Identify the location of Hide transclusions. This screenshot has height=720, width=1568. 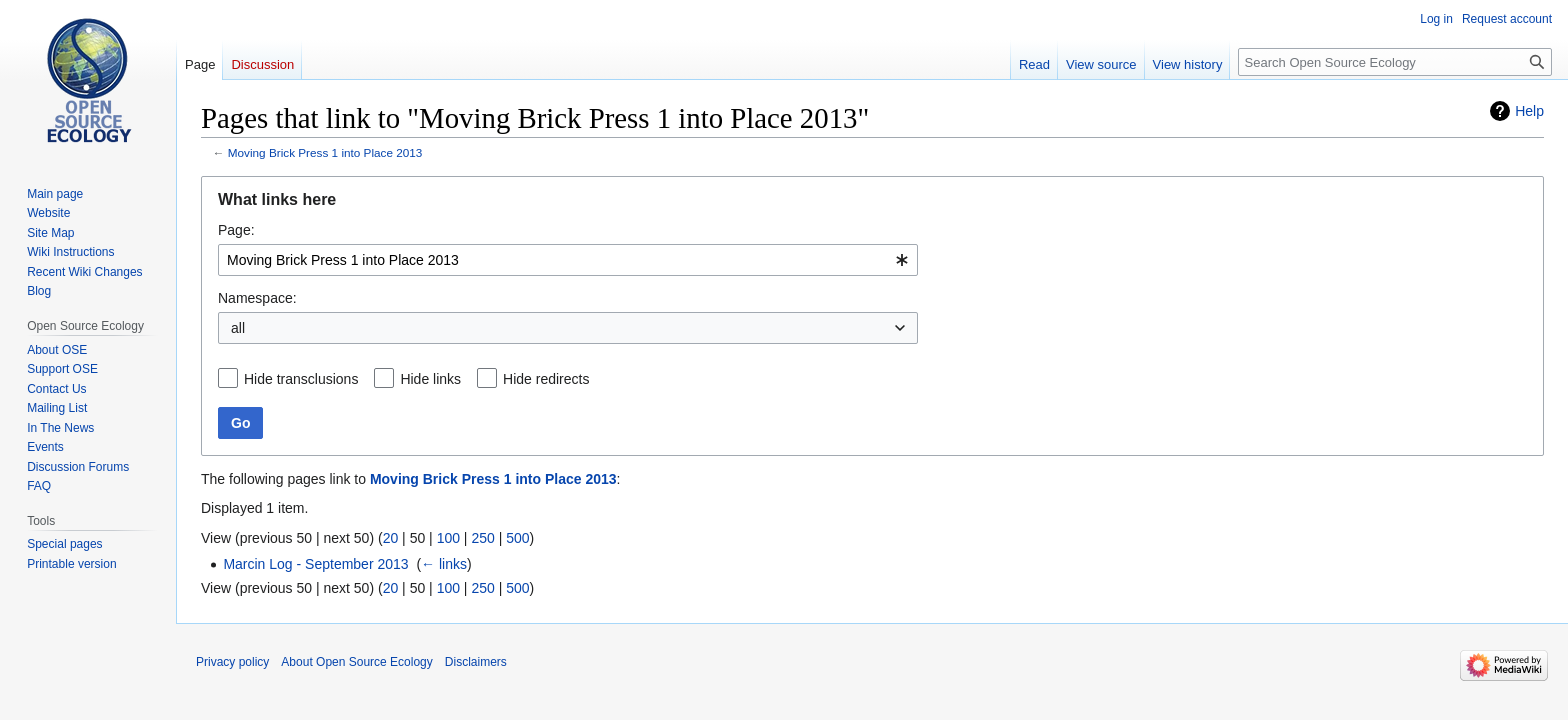
(301, 379).